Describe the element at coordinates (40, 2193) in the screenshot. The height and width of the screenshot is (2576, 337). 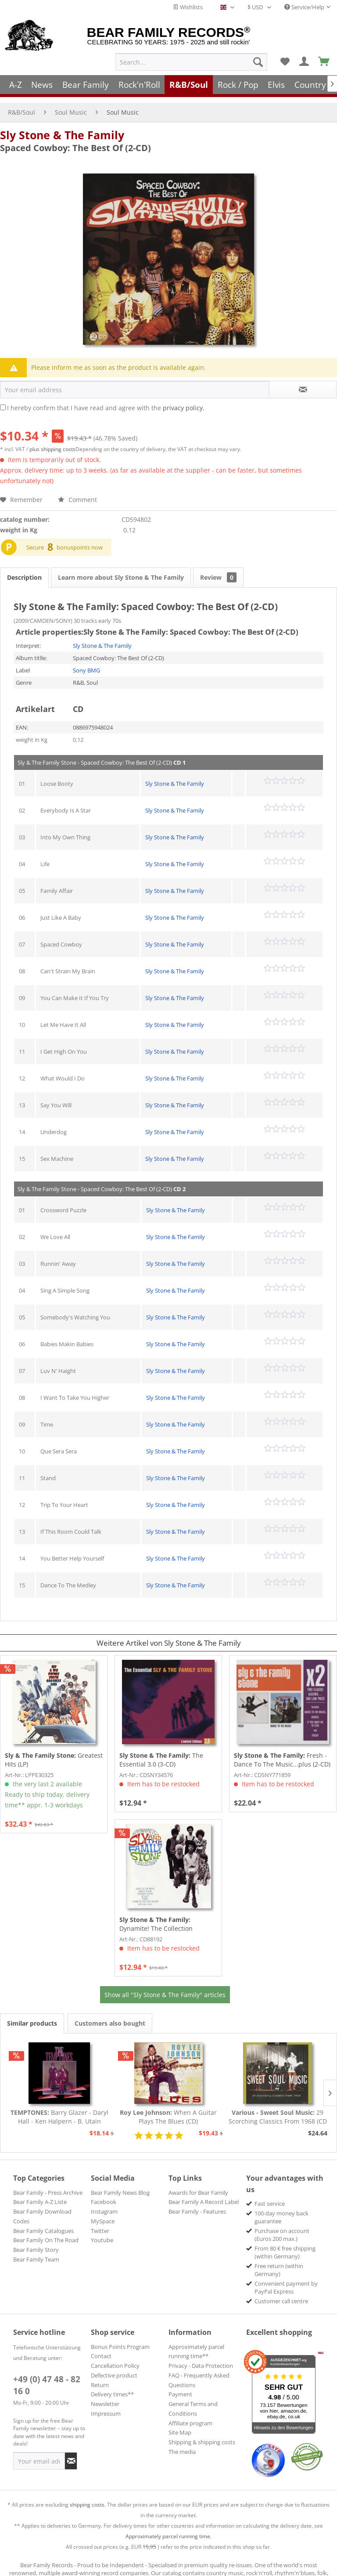
I see `Bear Family A-Z Liste` at that location.